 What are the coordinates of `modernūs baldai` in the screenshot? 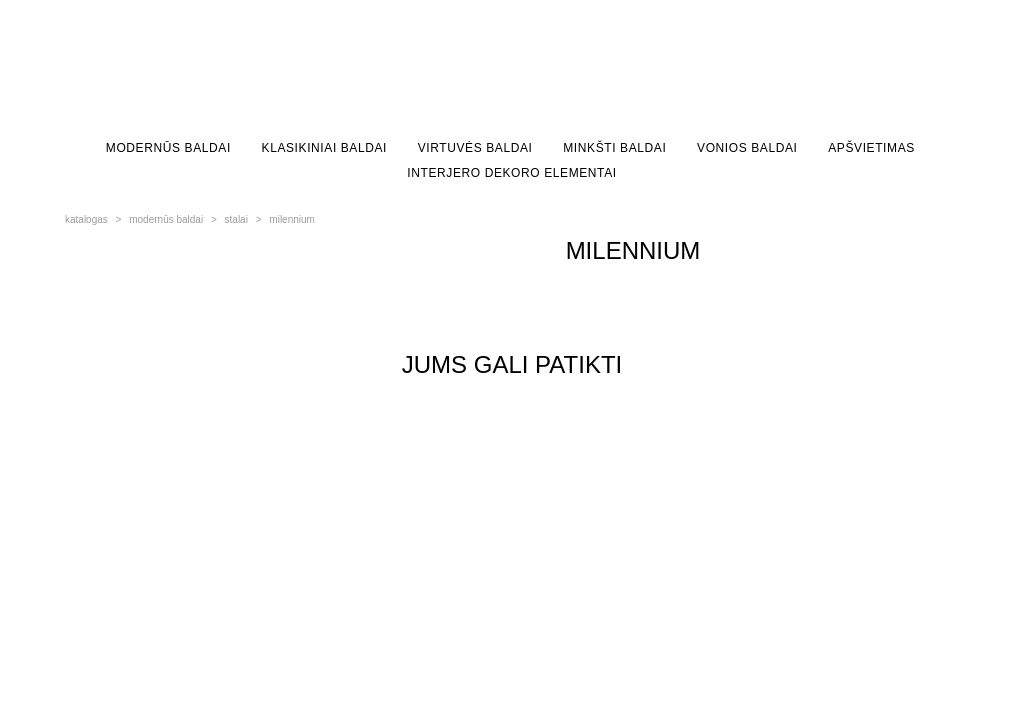 It's located at (166, 219).